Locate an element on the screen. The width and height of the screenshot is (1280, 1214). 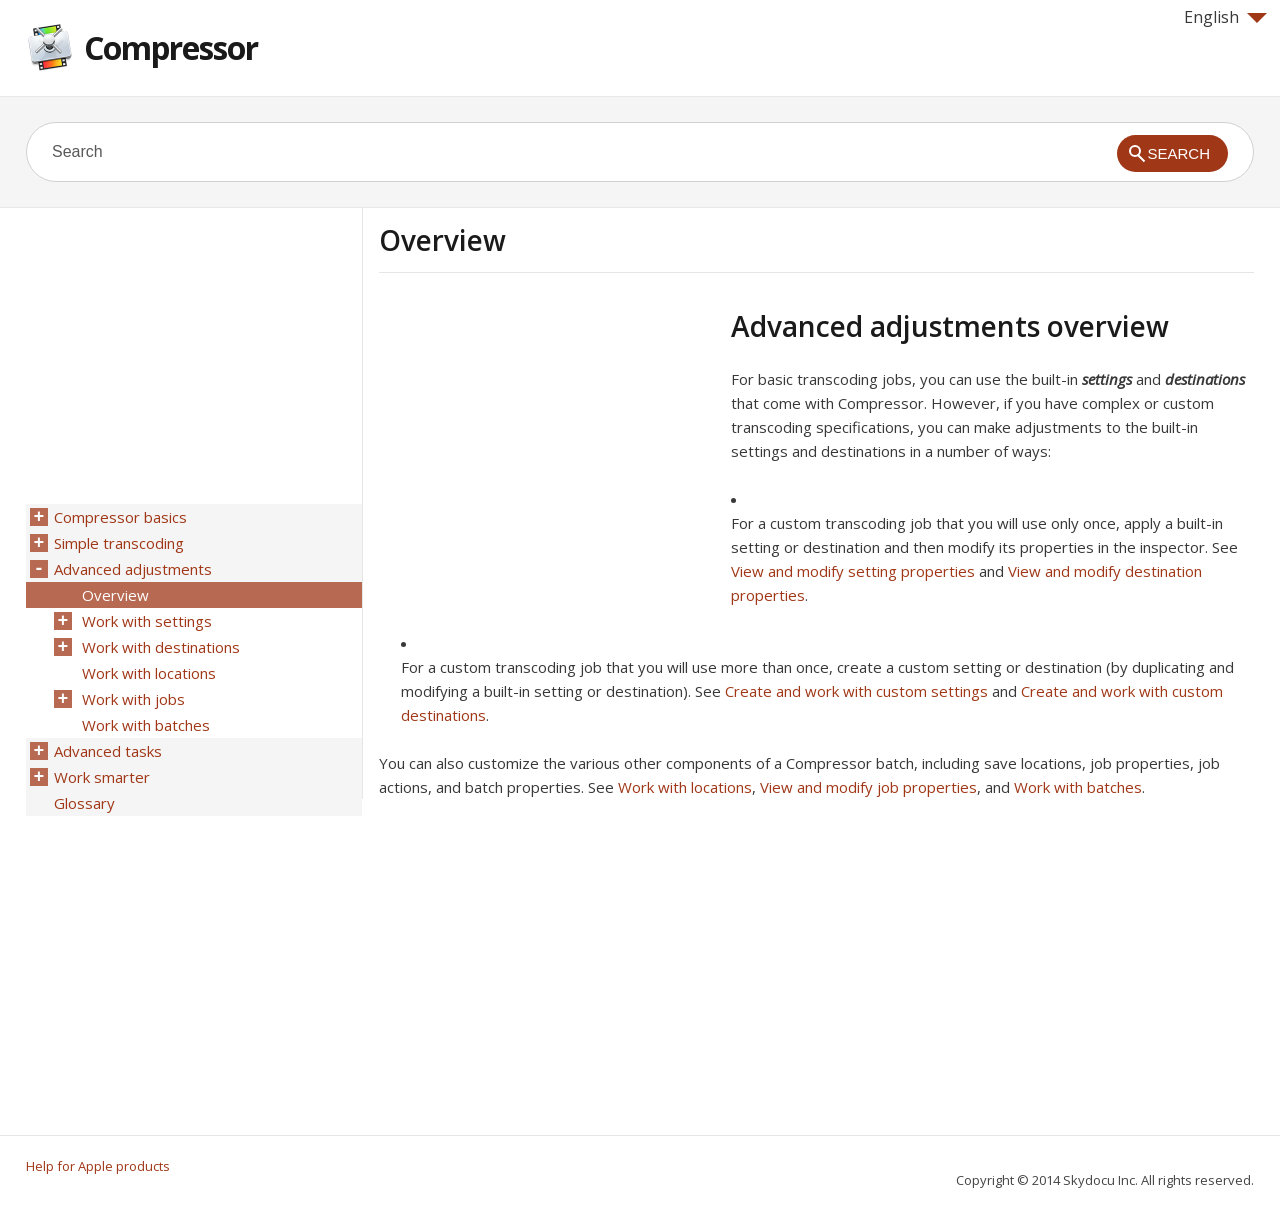
Work with destinations is located at coordinates (161, 647).